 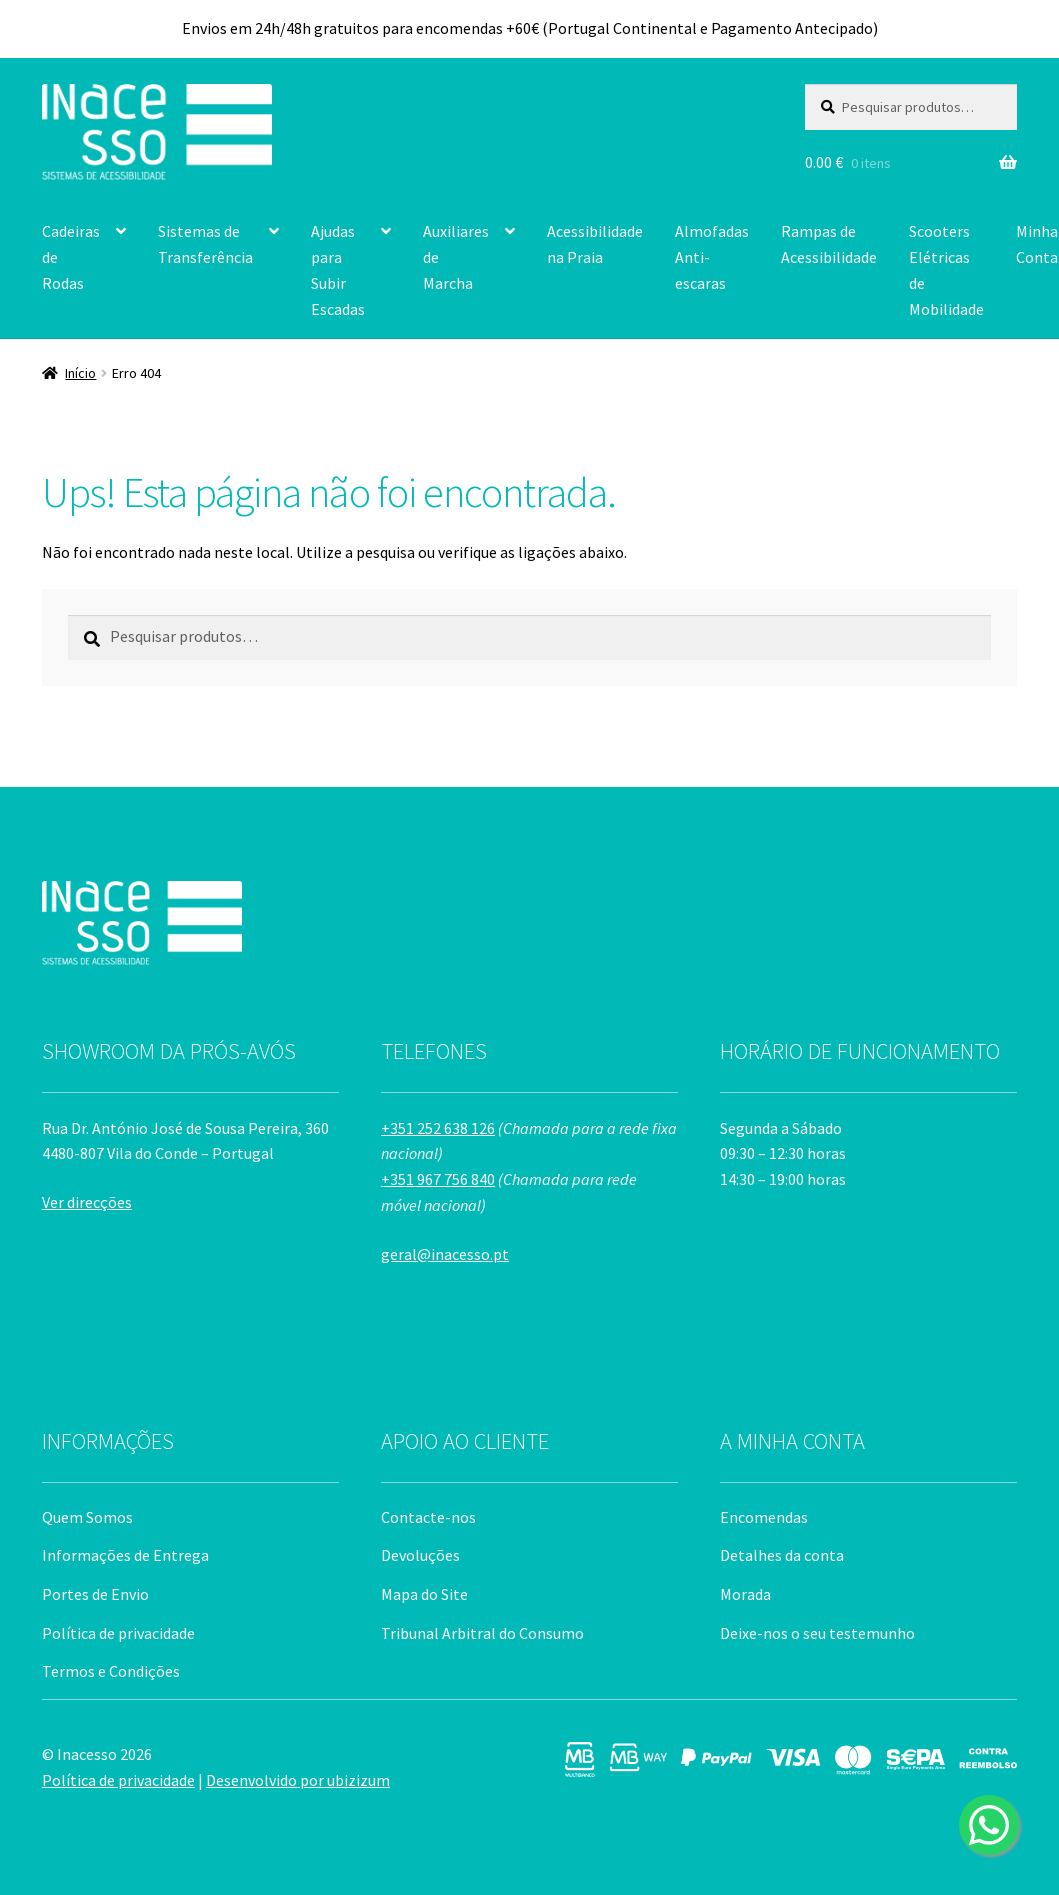 What do you see at coordinates (424, 1594) in the screenshot?
I see `Mapa do Site` at bounding box center [424, 1594].